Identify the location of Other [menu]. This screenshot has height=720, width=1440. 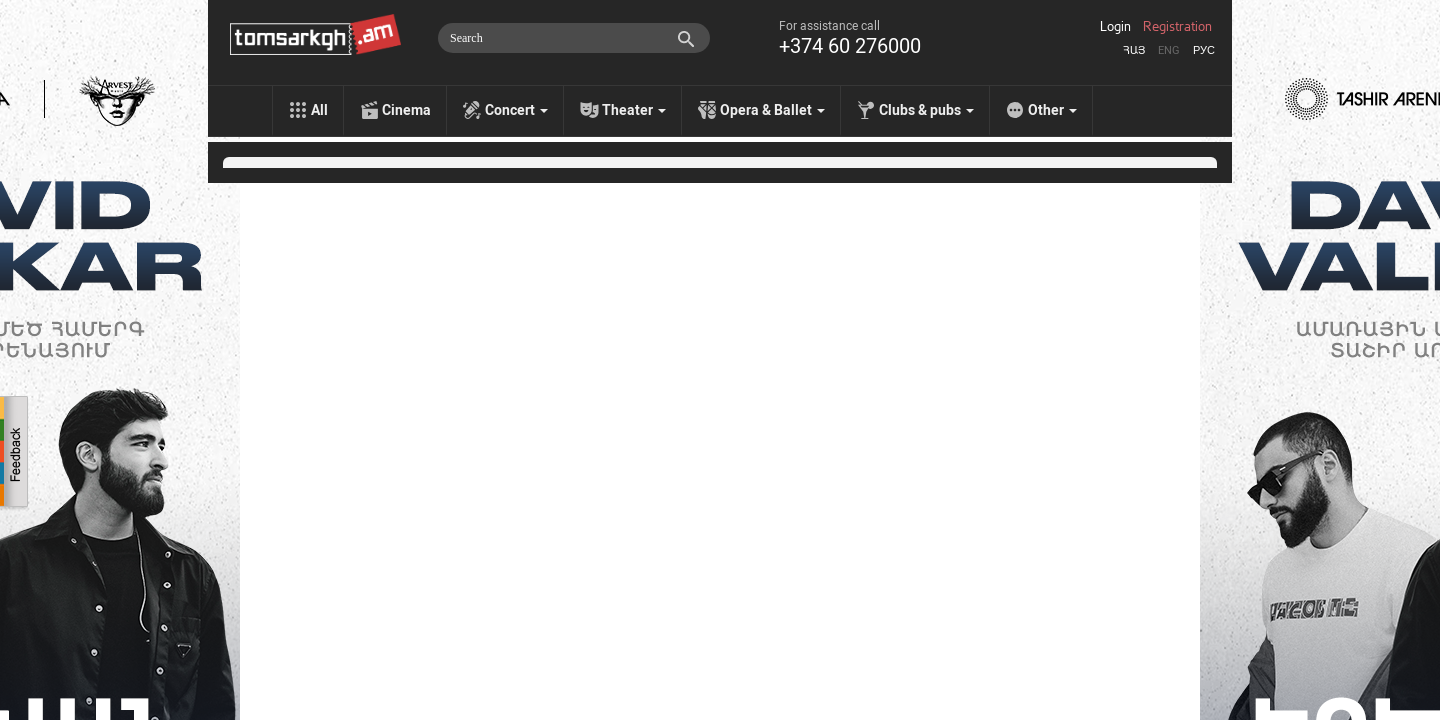
(1052, 110).